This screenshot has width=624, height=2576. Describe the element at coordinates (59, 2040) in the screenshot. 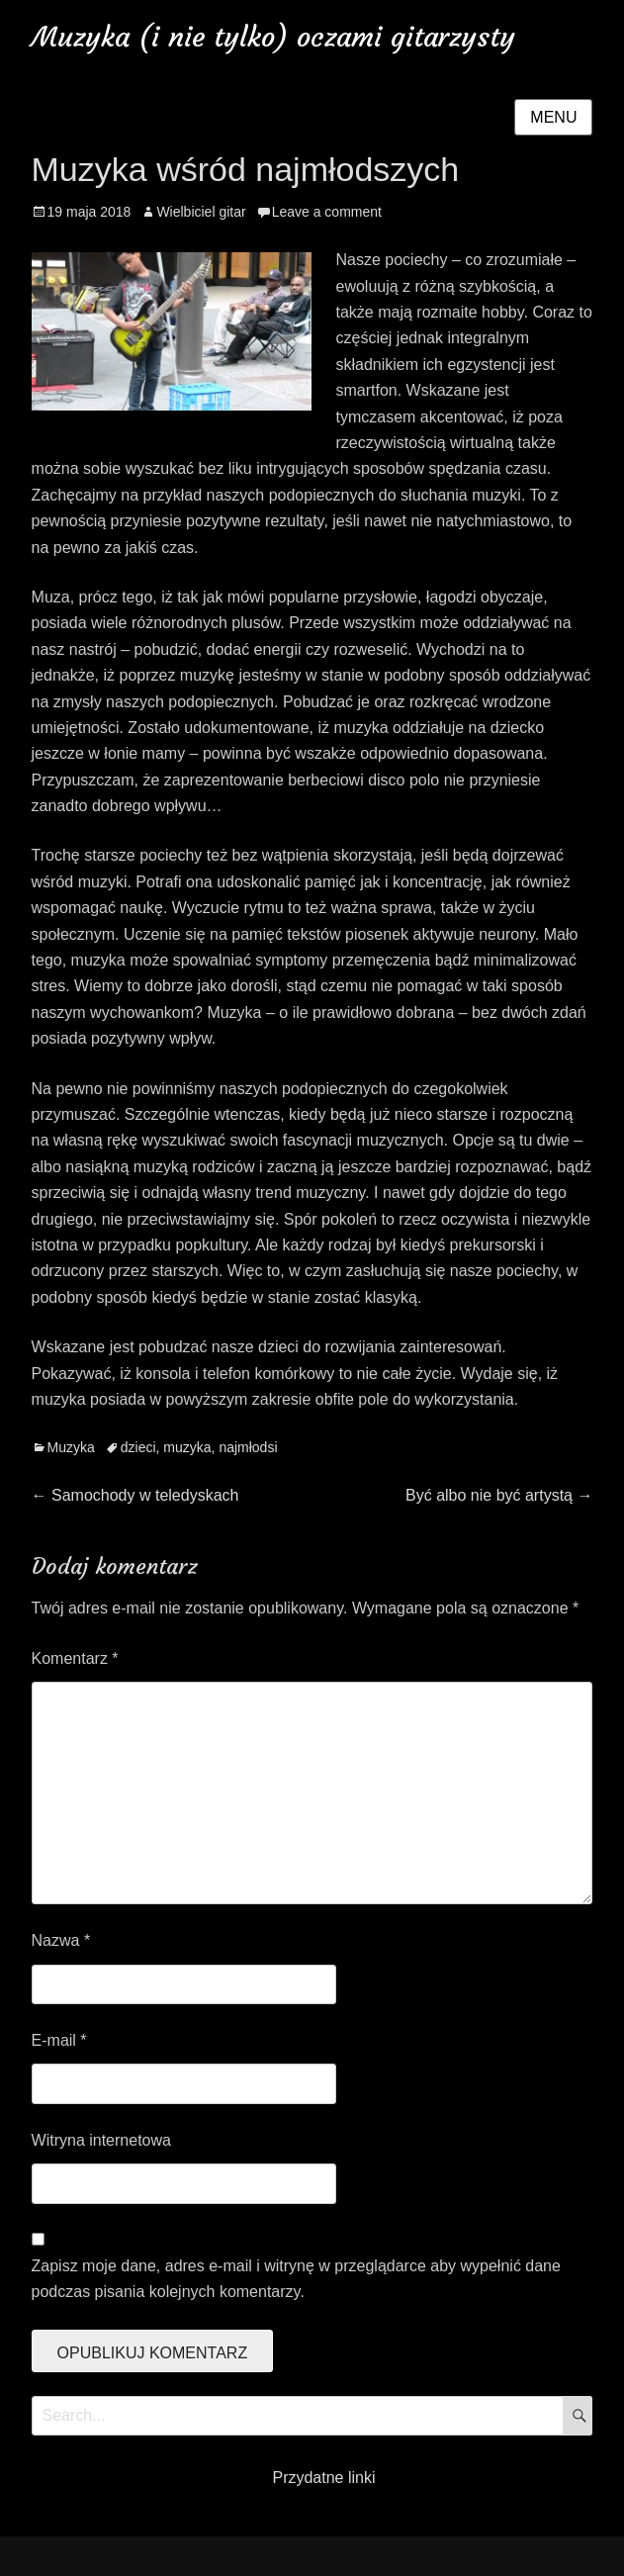

I see `E-mail` at that location.